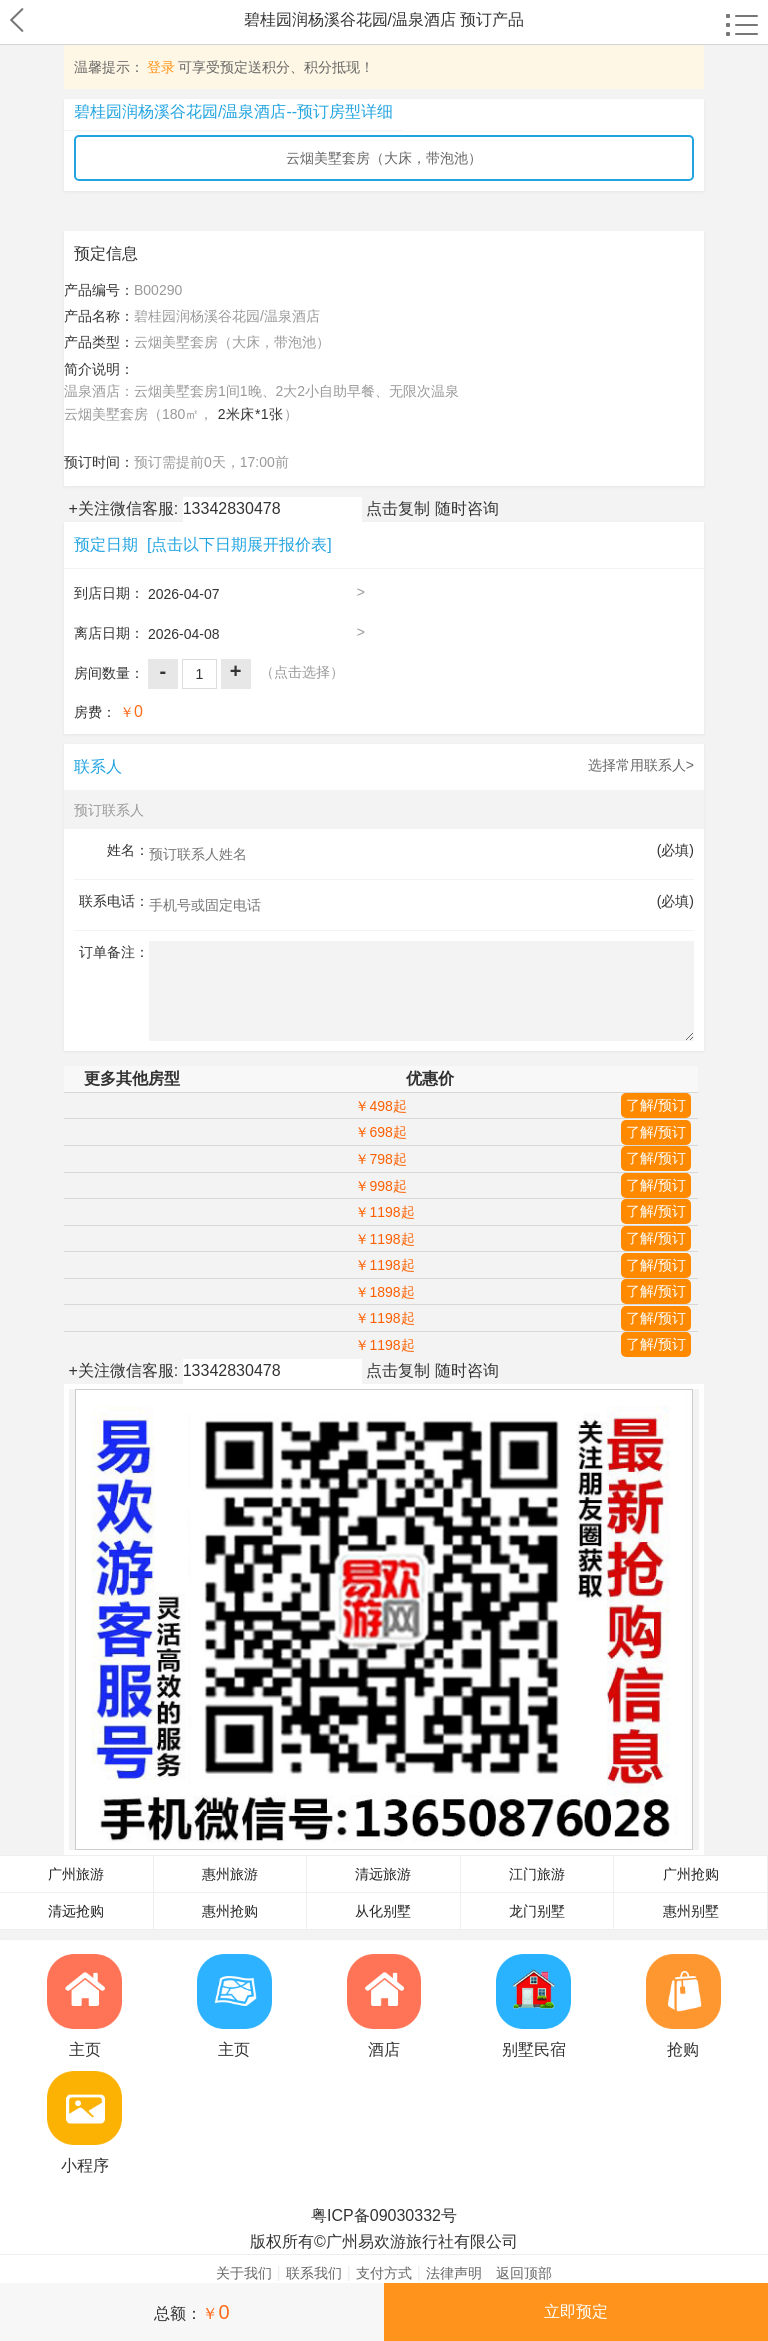 This screenshot has height=2341, width=768. What do you see at coordinates (641, 765) in the screenshot?
I see `选择常用联系人>` at bounding box center [641, 765].